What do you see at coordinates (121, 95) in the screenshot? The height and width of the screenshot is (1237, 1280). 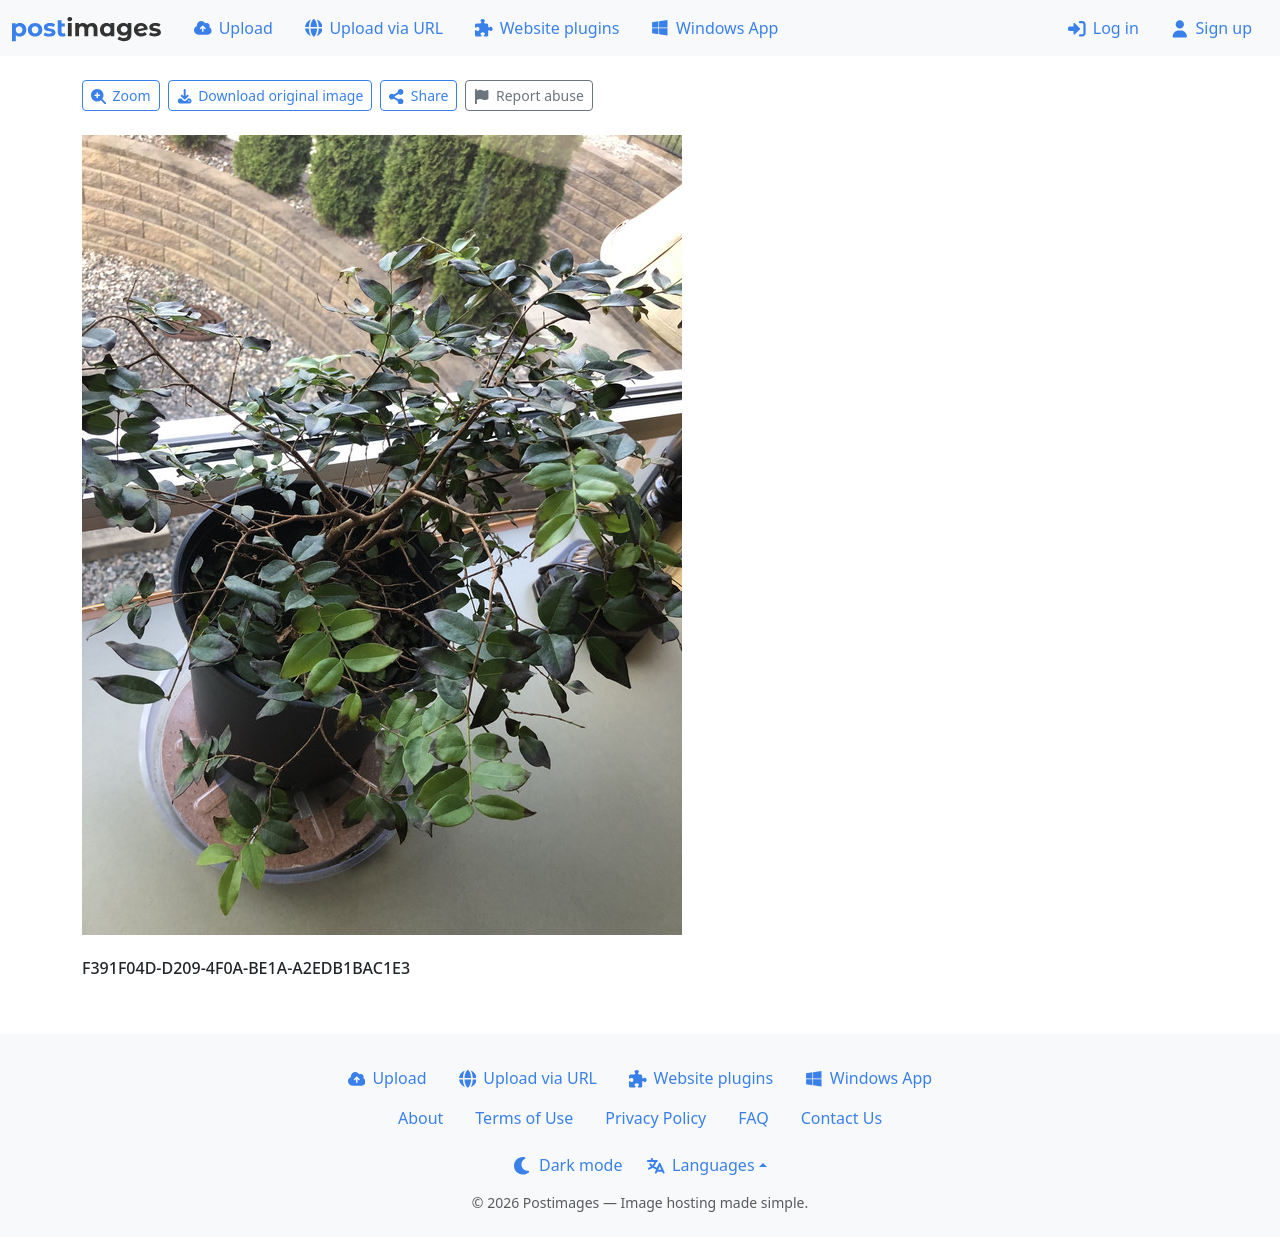 I see `Zoom` at bounding box center [121, 95].